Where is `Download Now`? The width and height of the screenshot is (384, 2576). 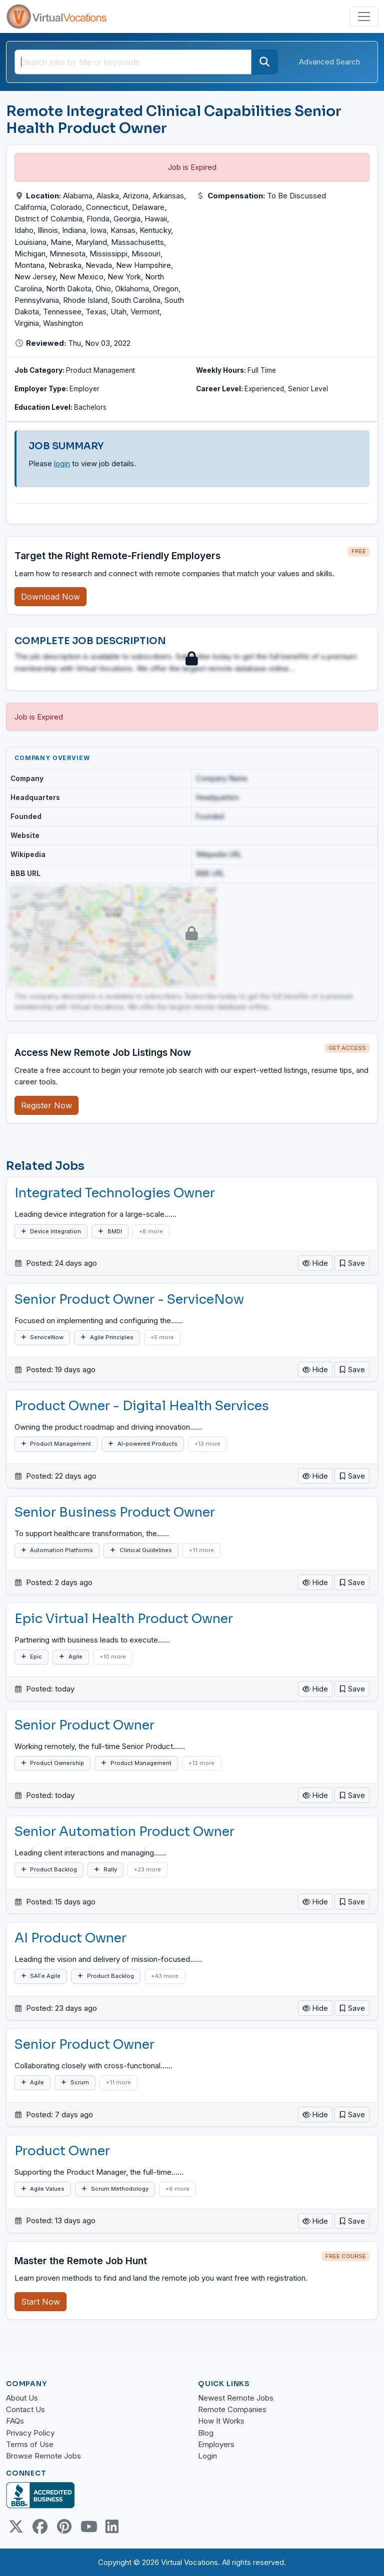 Download Now is located at coordinates (50, 597).